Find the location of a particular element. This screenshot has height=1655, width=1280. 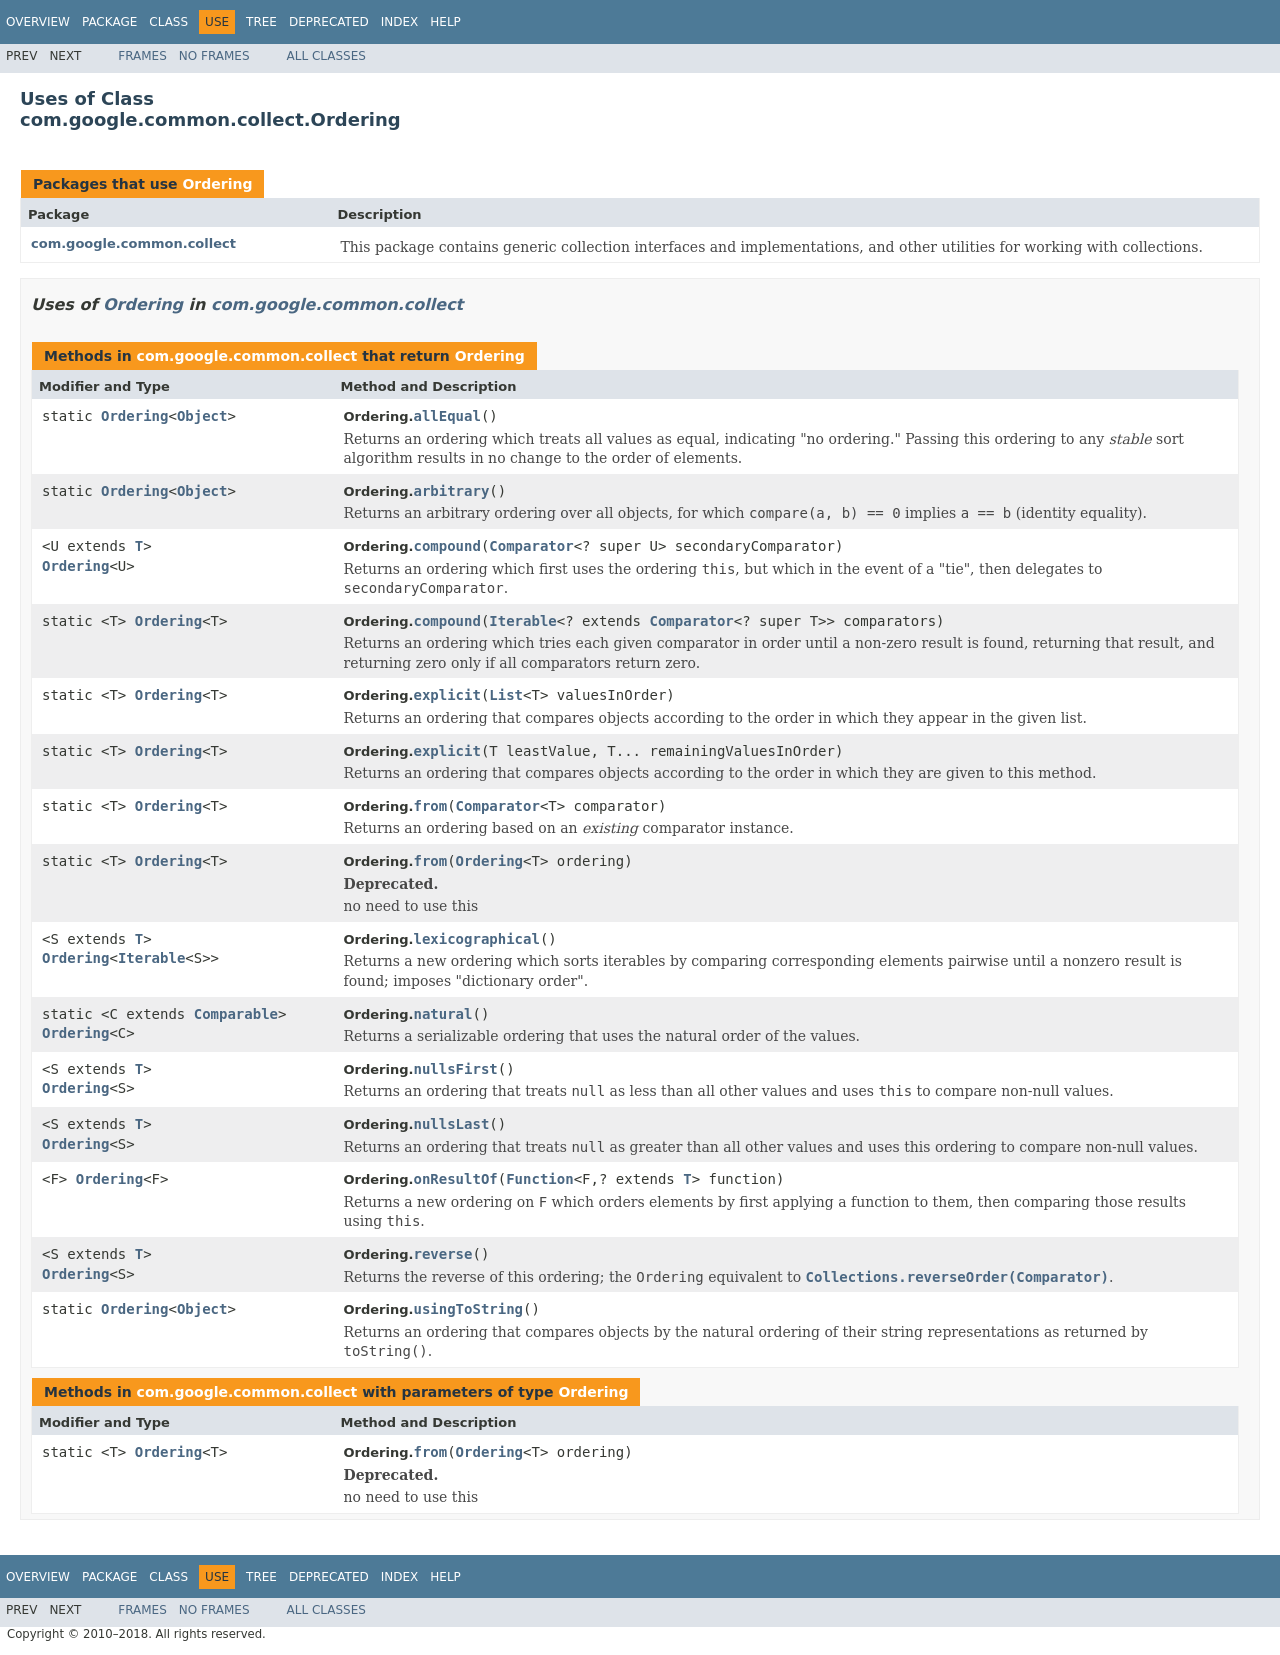

Object is located at coordinates (202, 416).